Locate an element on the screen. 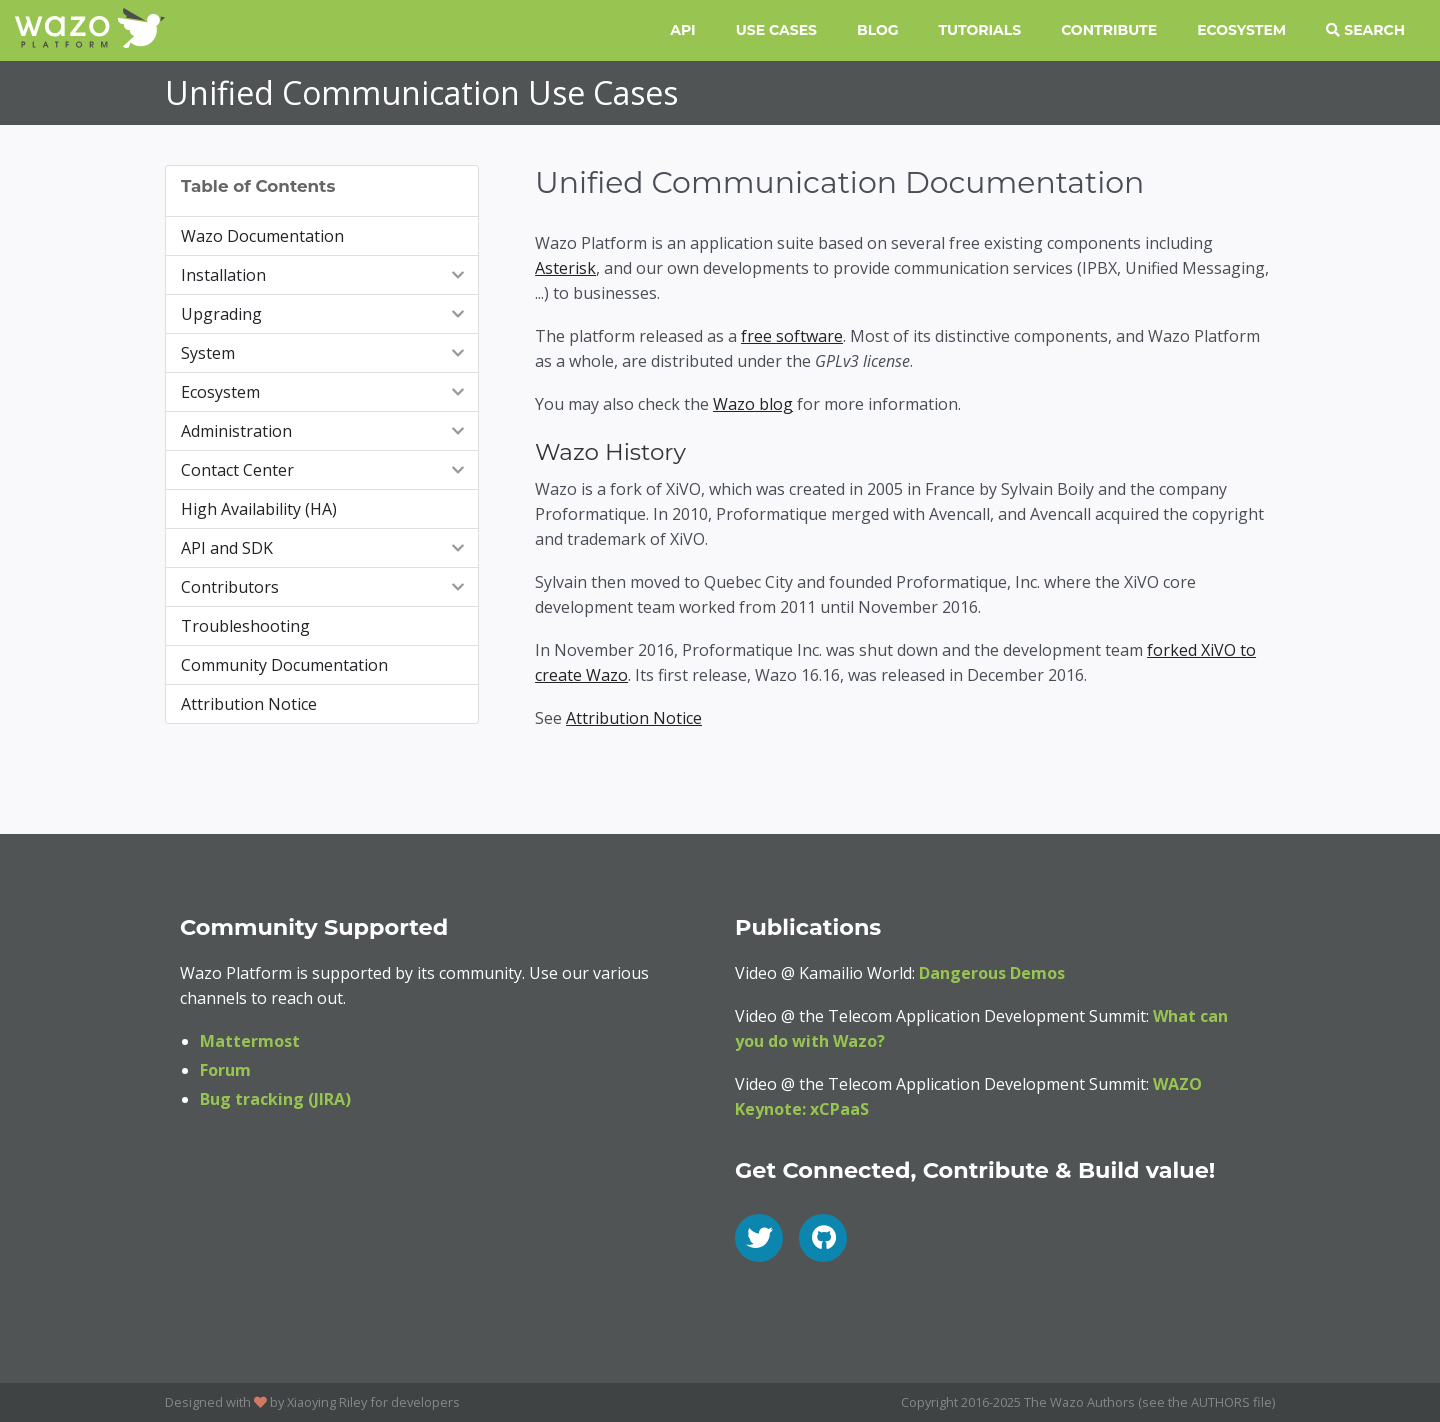 This screenshot has height=1422, width=1440. Bug tracking (JIRA) is located at coordinates (275, 1099).